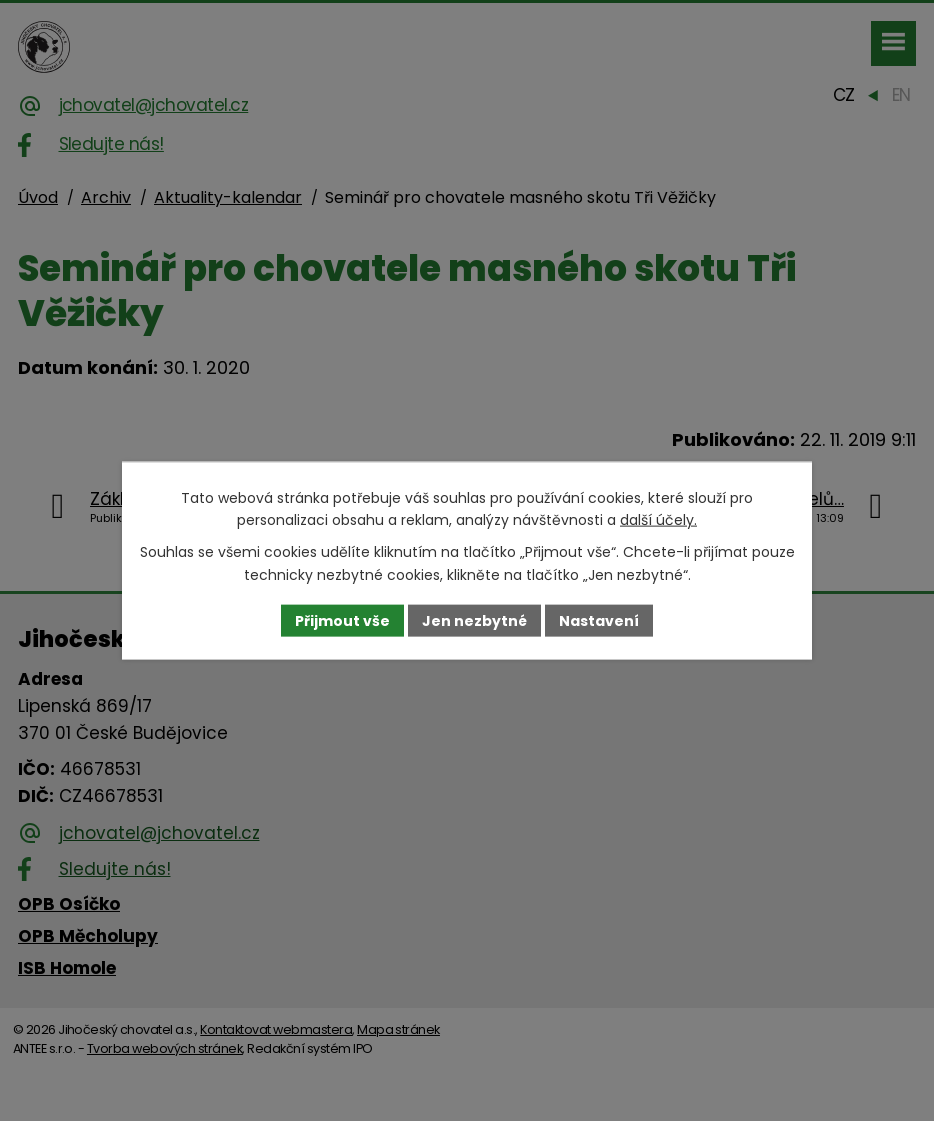 Image resolution: width=934 pixels, height=1121 pixels. Describe the element at coordinates (599, 620) in the screenshot. I see `Nastavení` at that location.